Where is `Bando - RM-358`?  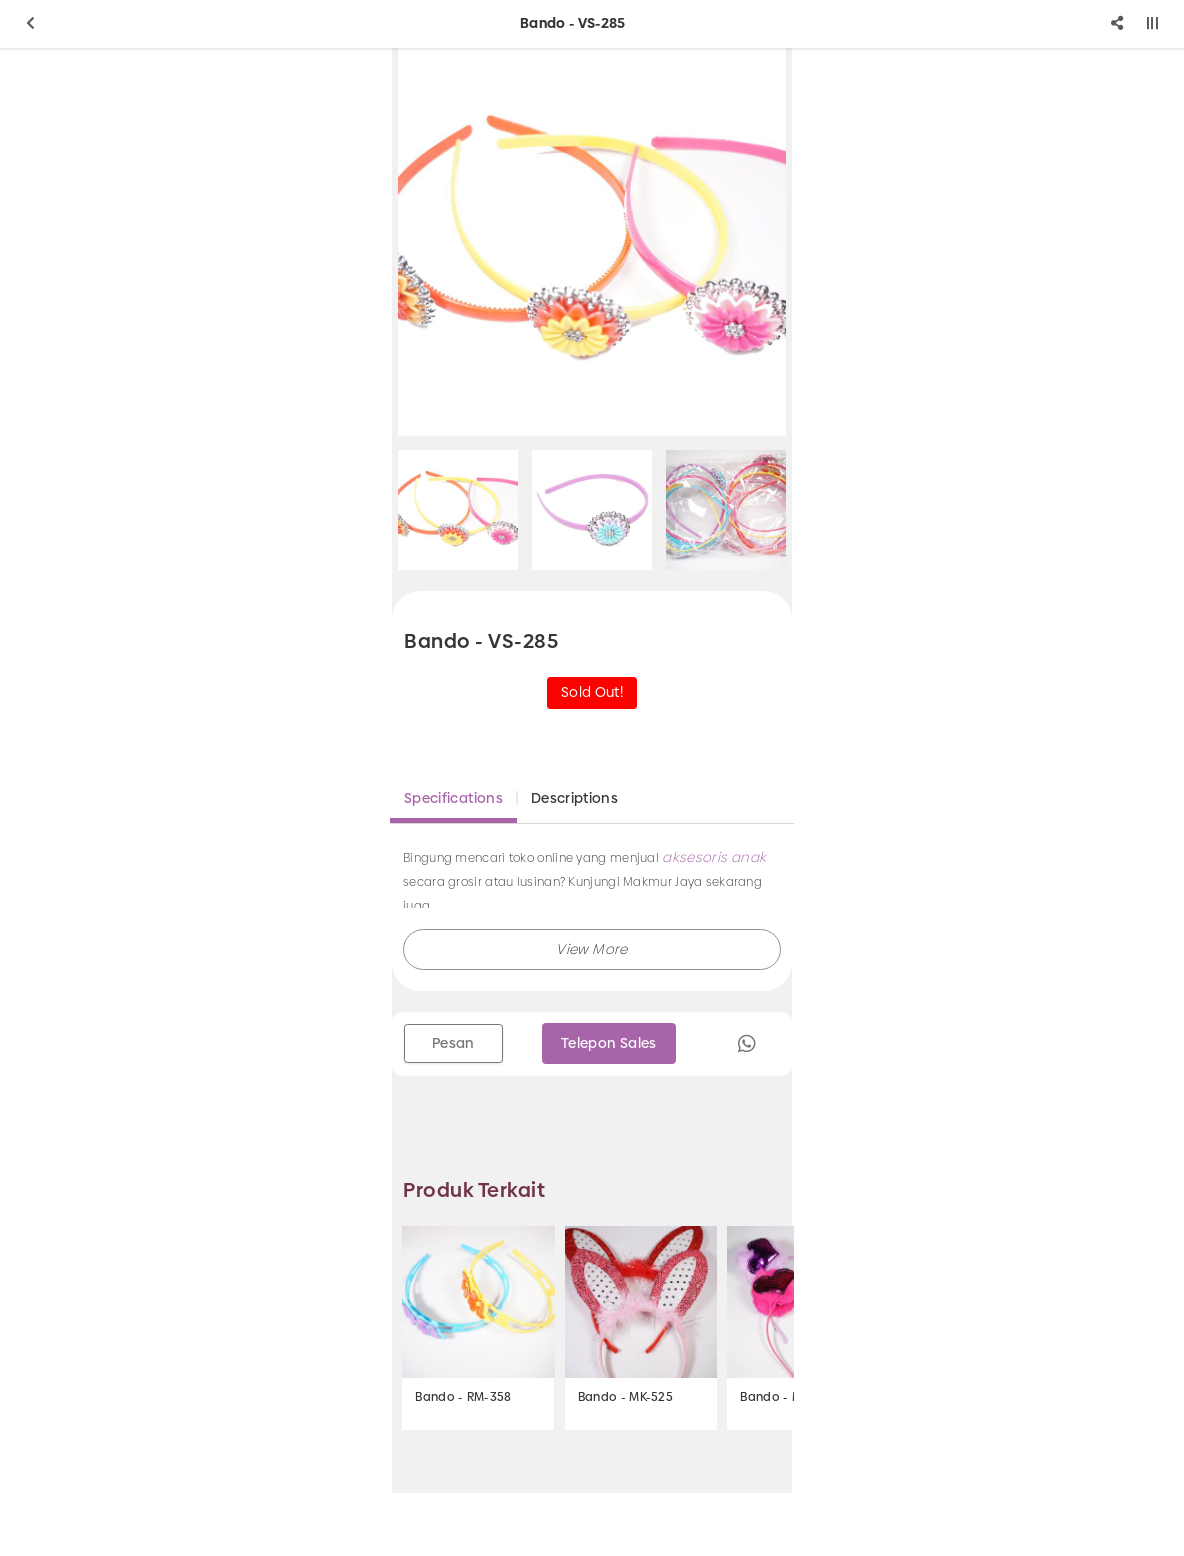
Bando - RM-358 is located at coordinates (463, 1397).